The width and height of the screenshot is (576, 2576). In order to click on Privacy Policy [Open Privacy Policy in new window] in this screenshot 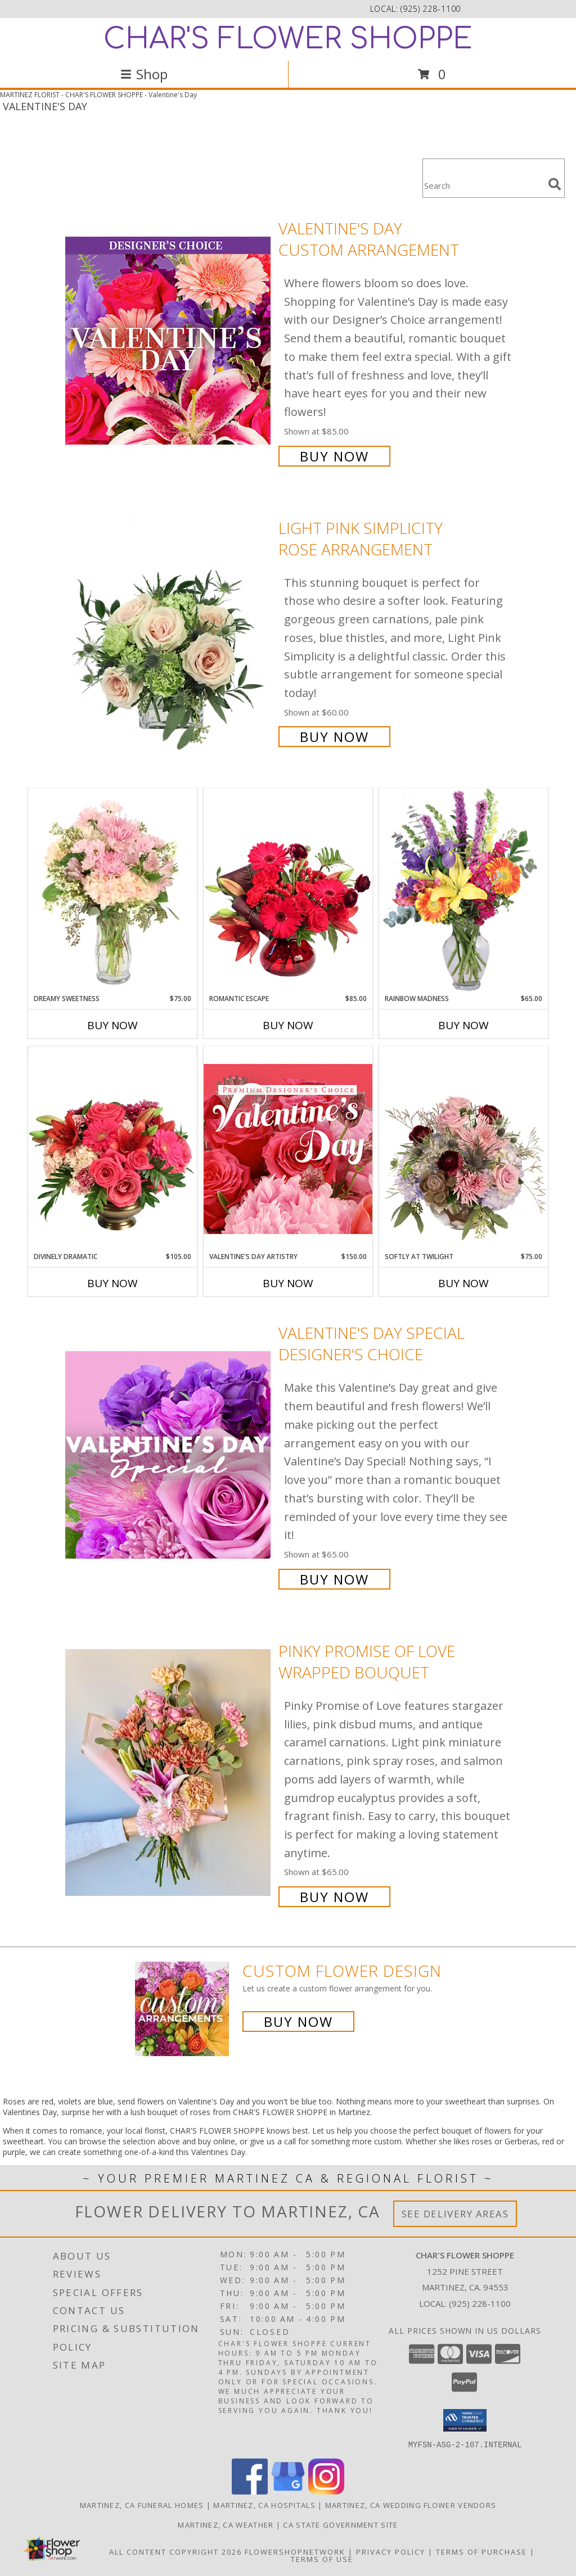, I will do `click(390, 2551)`.